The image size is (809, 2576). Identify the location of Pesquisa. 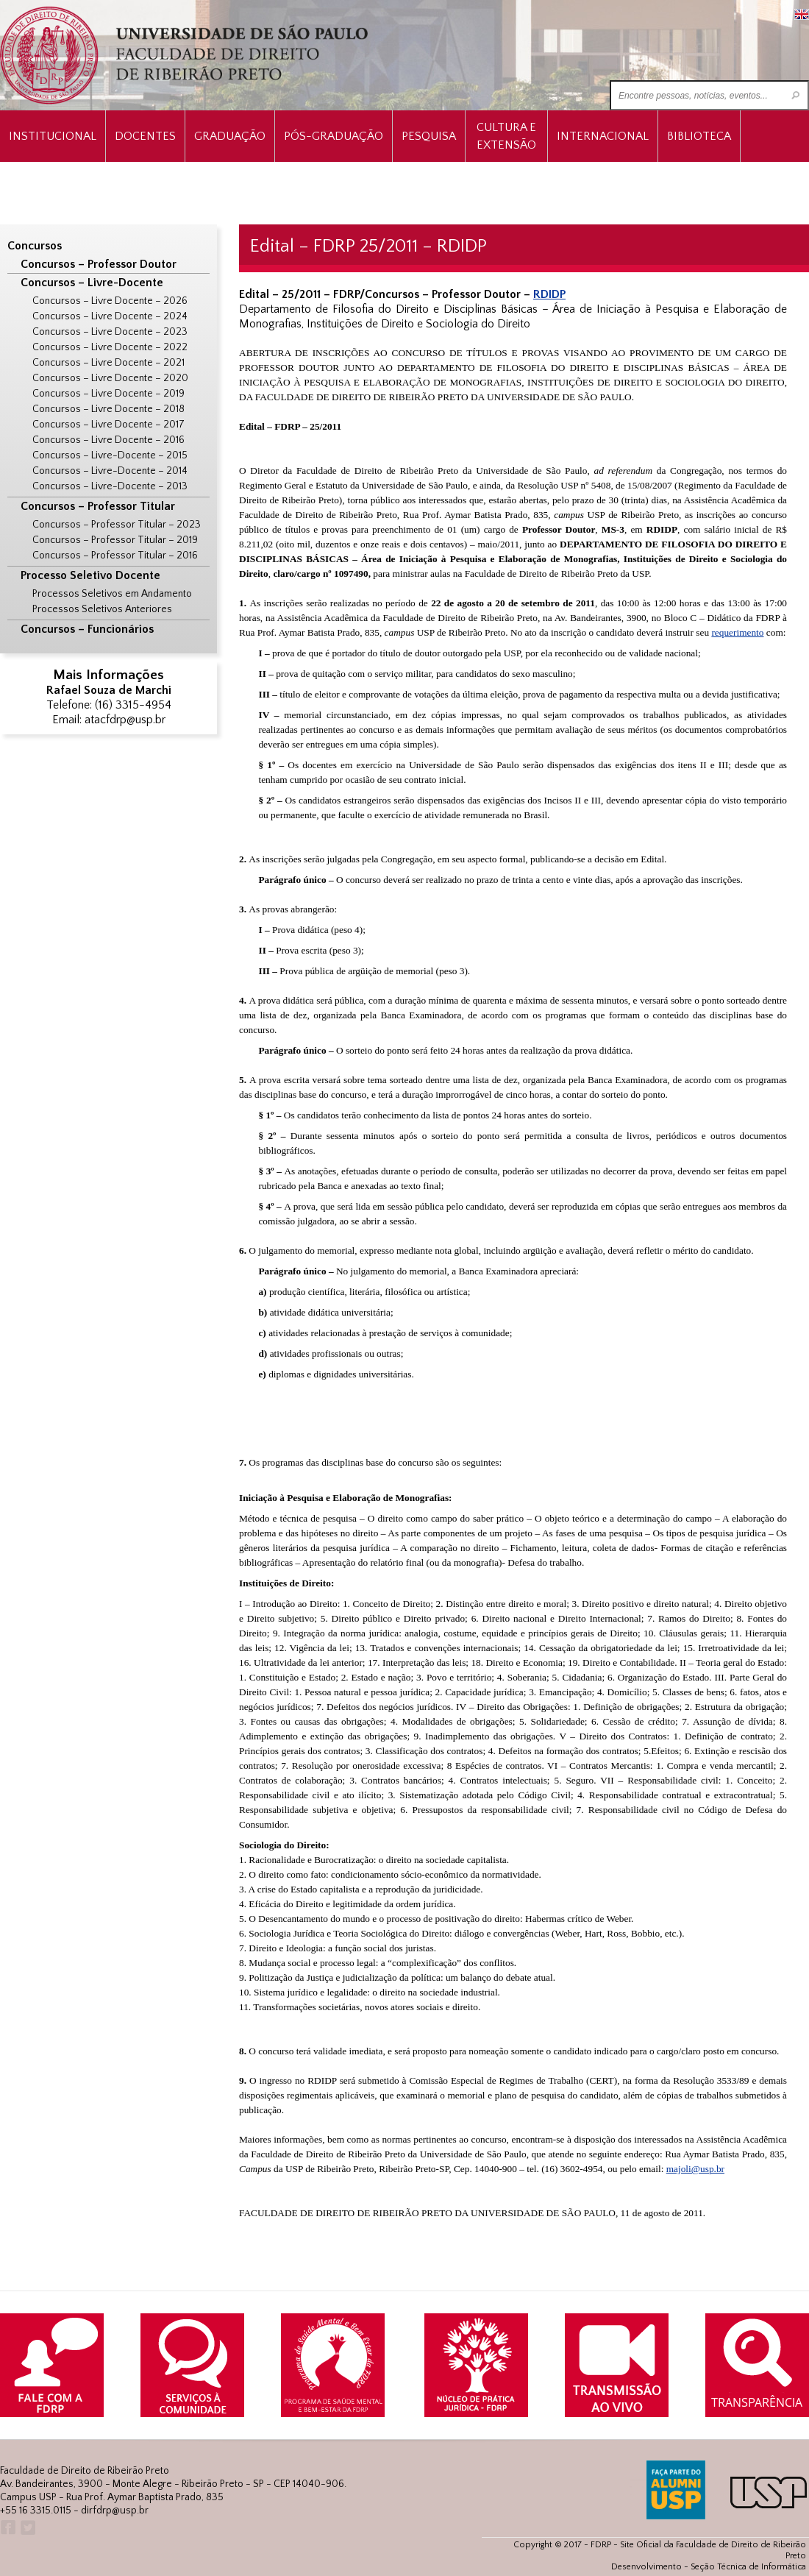
(429, 136).